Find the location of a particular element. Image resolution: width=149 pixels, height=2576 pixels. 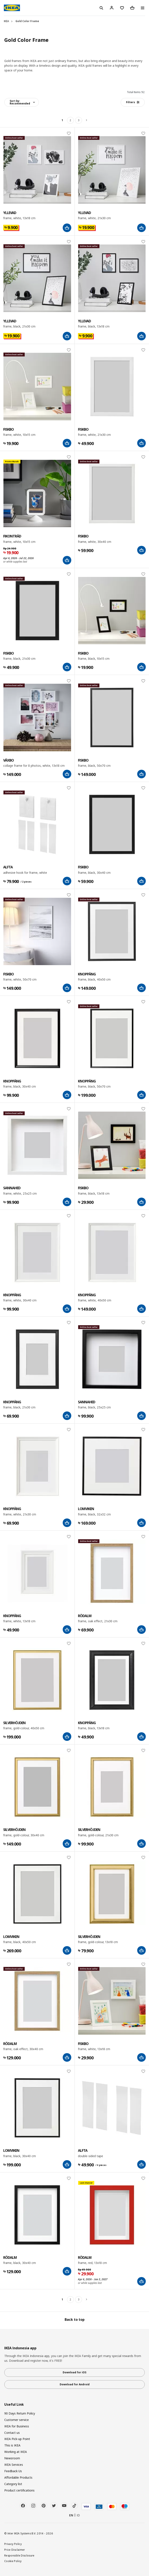

Newsroom is located at coordinates (12, 2458).